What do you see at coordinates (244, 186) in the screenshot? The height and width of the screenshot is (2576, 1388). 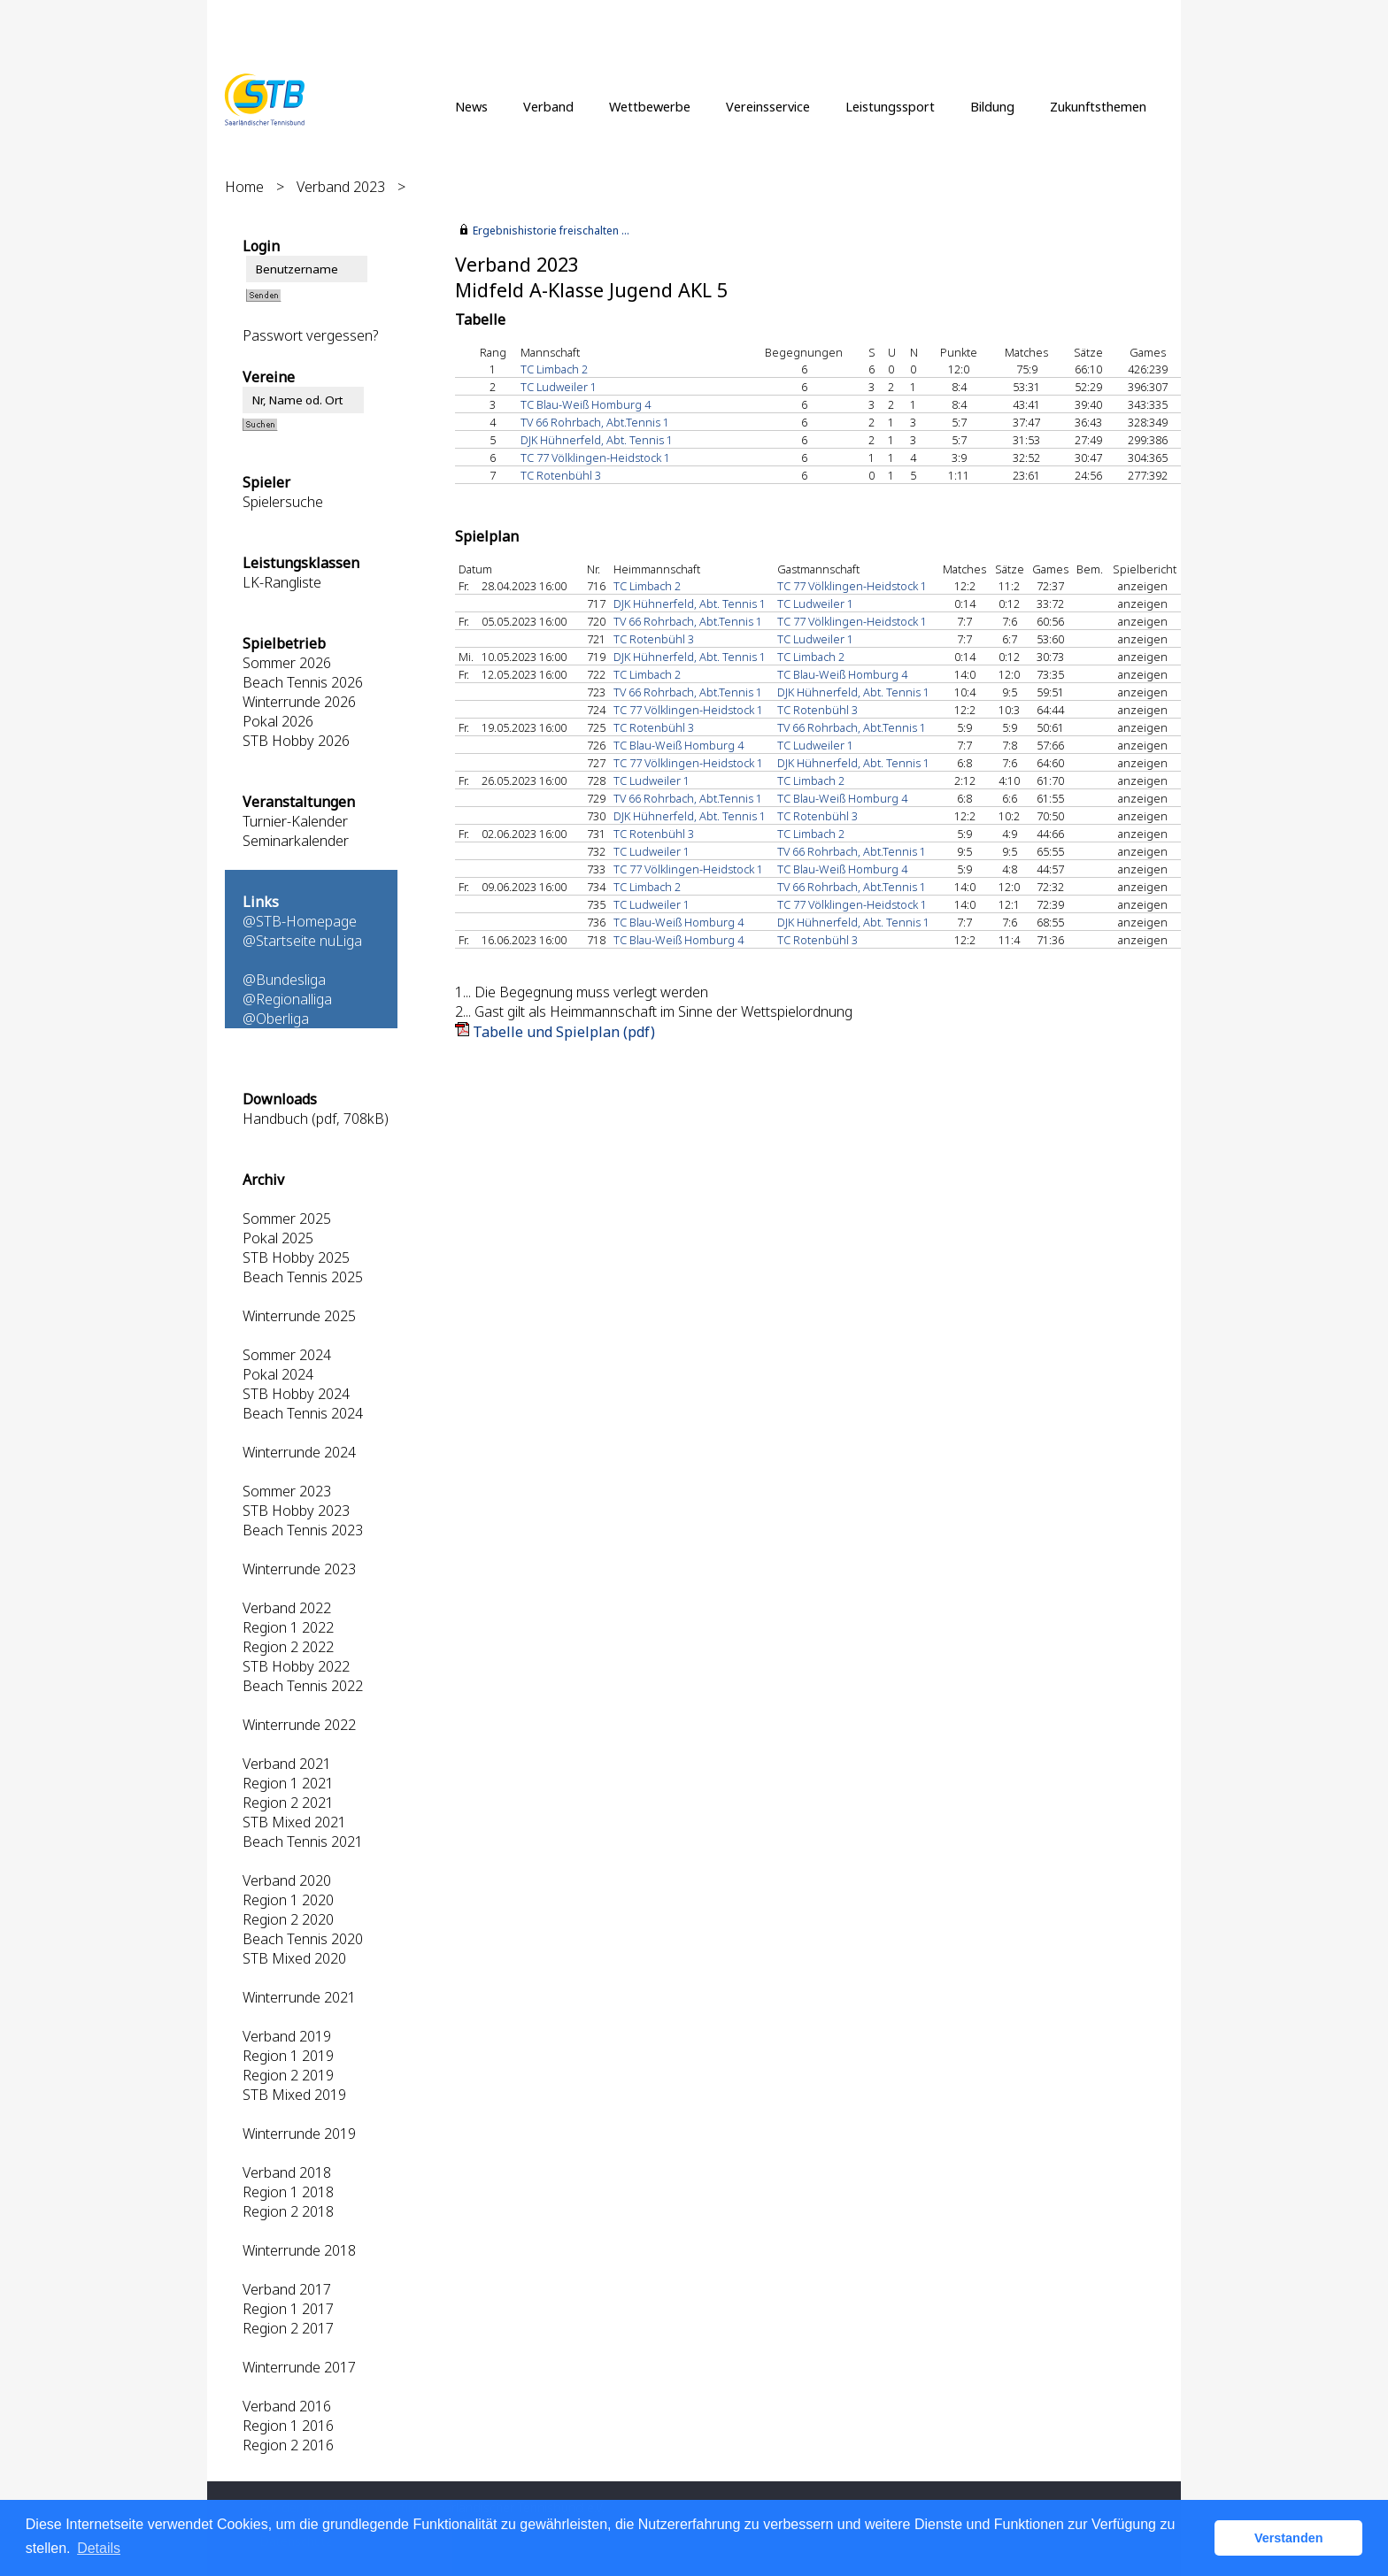 I see `Home` at bounding box center [244, 186].